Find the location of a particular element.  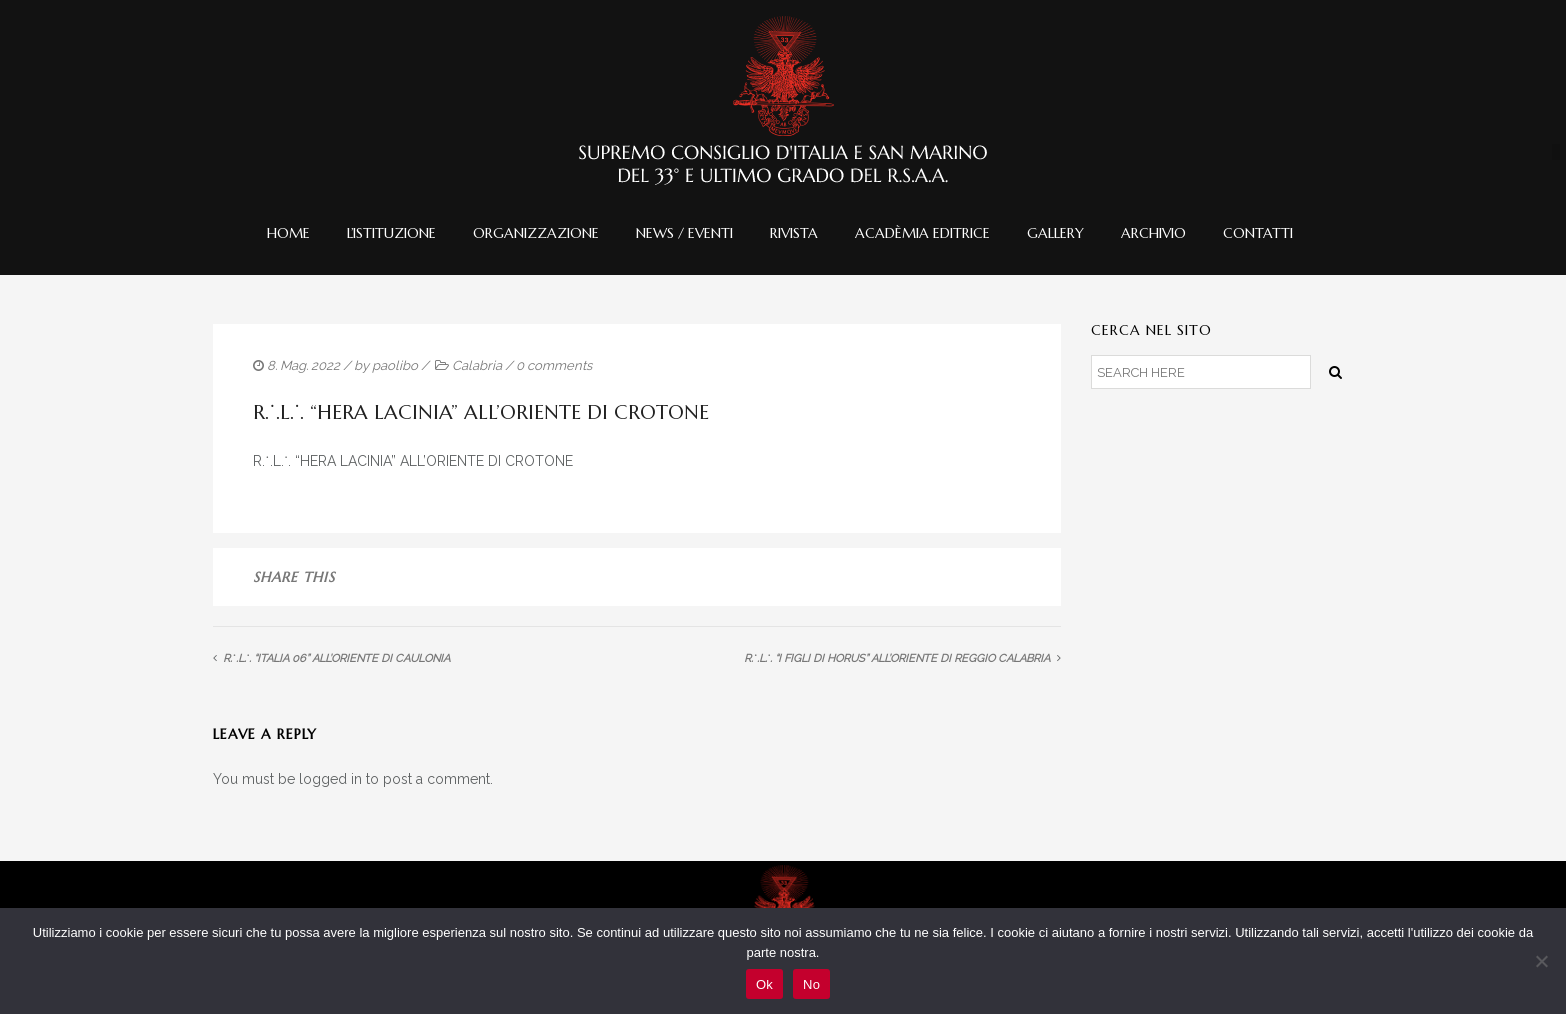

Acadèmia editrice is located at coordinates (922, 233).